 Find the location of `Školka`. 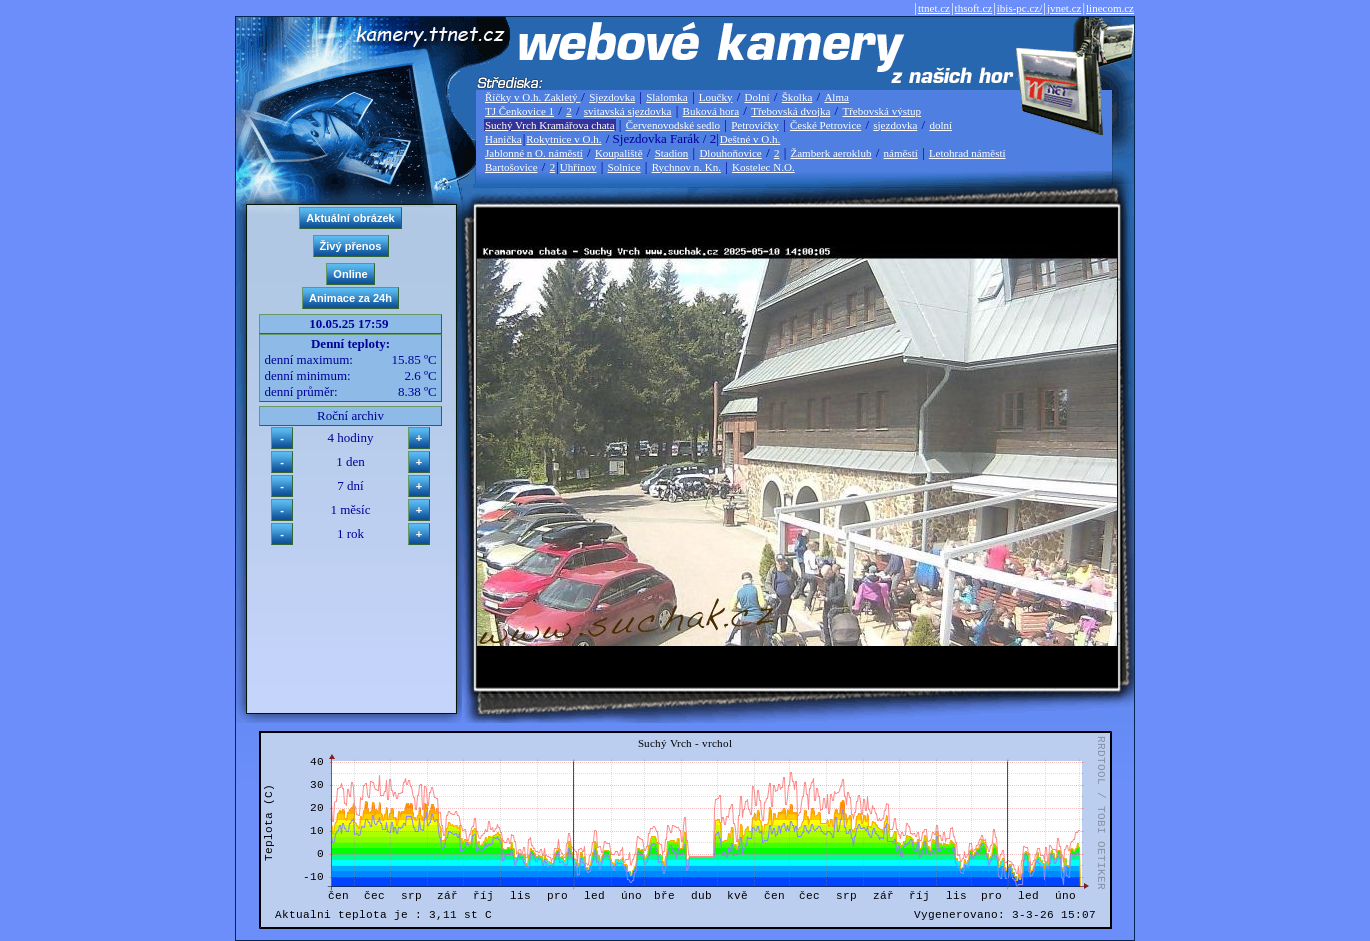

Školka is located at coordinates (797, 97).